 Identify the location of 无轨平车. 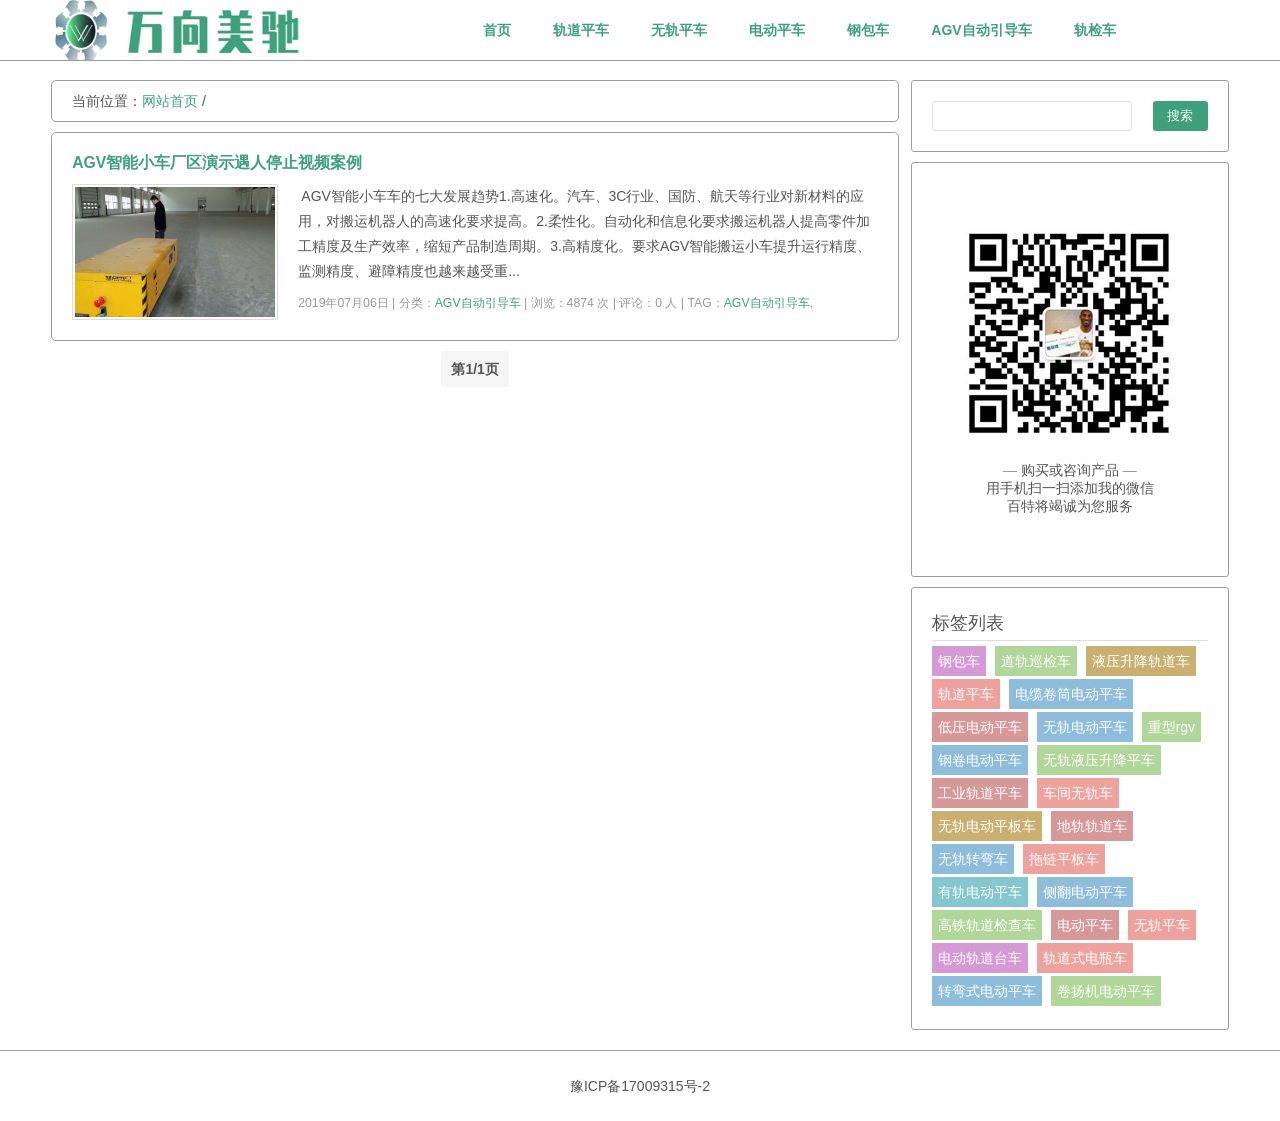
(679, 30).